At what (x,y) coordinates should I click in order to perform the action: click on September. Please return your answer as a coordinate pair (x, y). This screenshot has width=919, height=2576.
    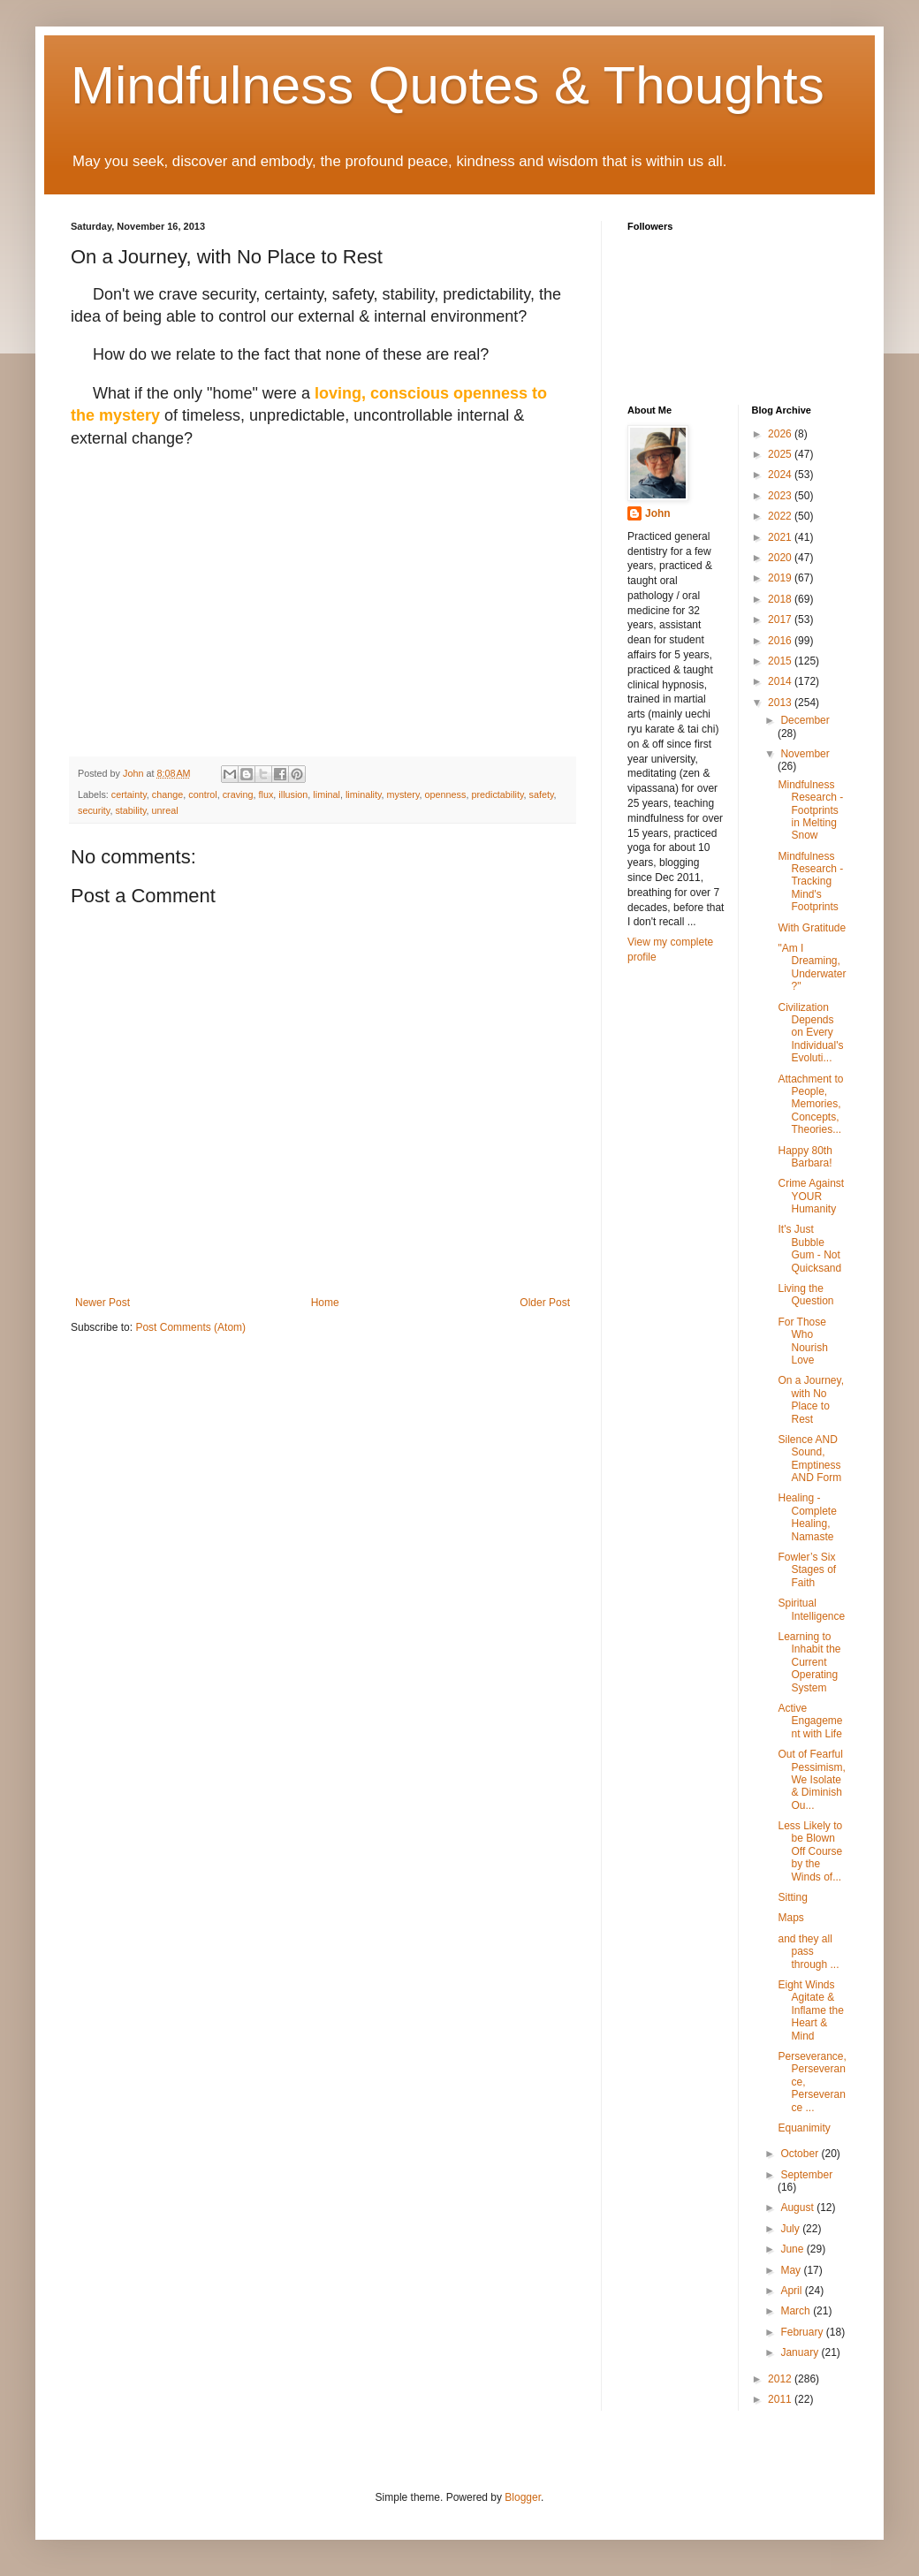
    Looking at the image, I should click on (806, 2175).